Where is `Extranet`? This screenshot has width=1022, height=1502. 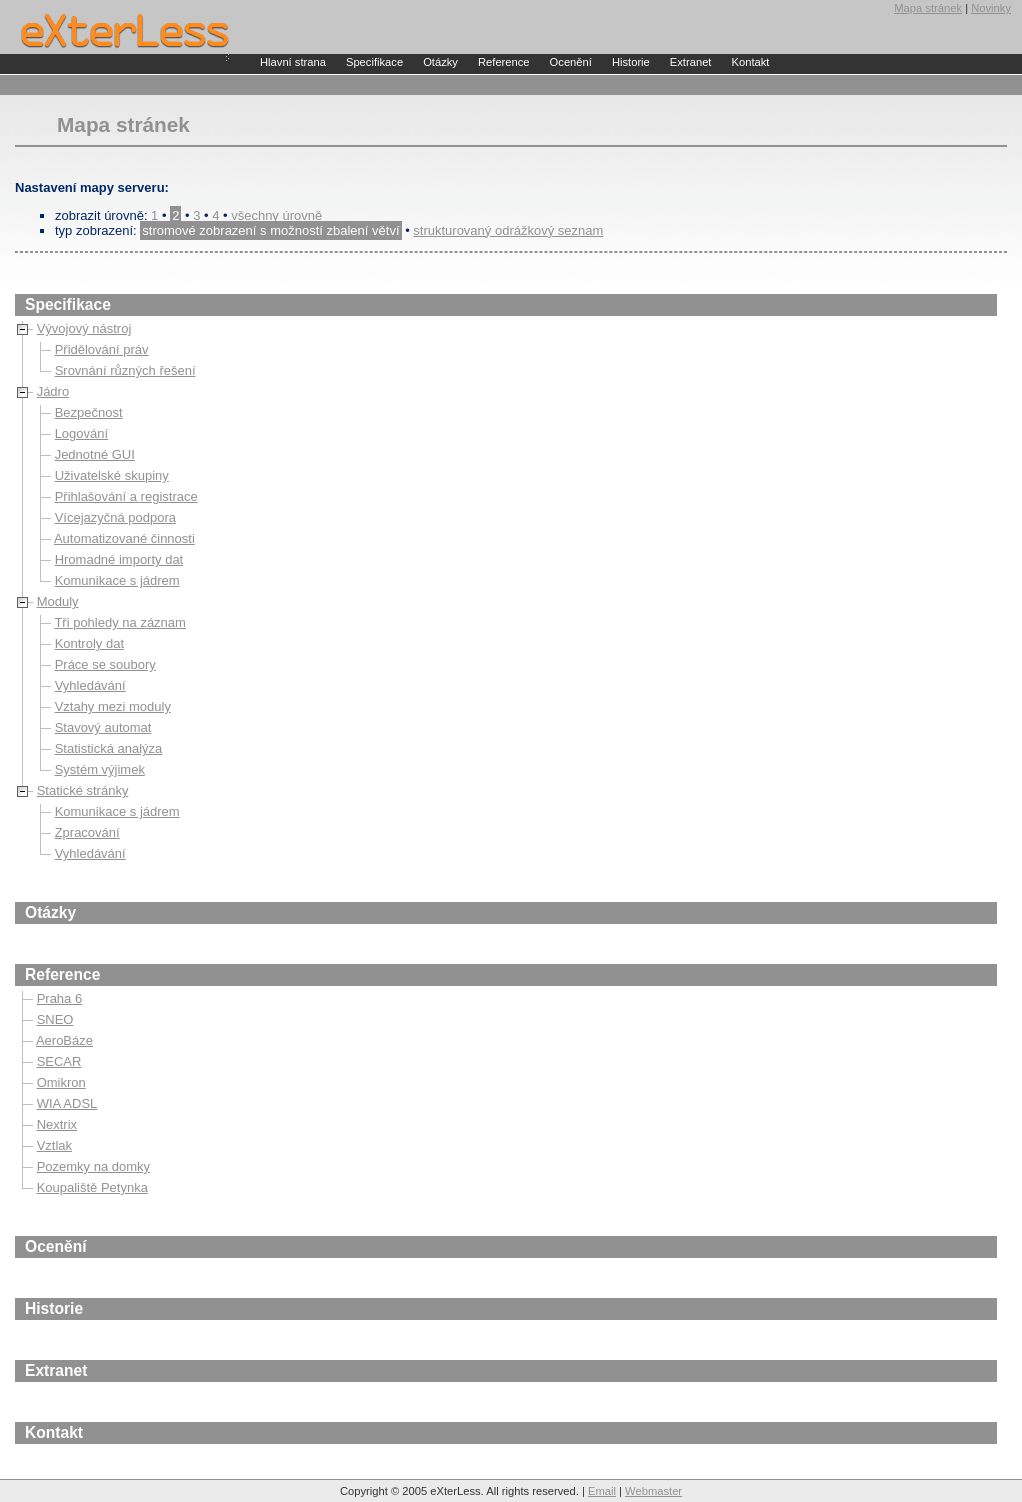
Extranet is located at coordinates (691, 62).